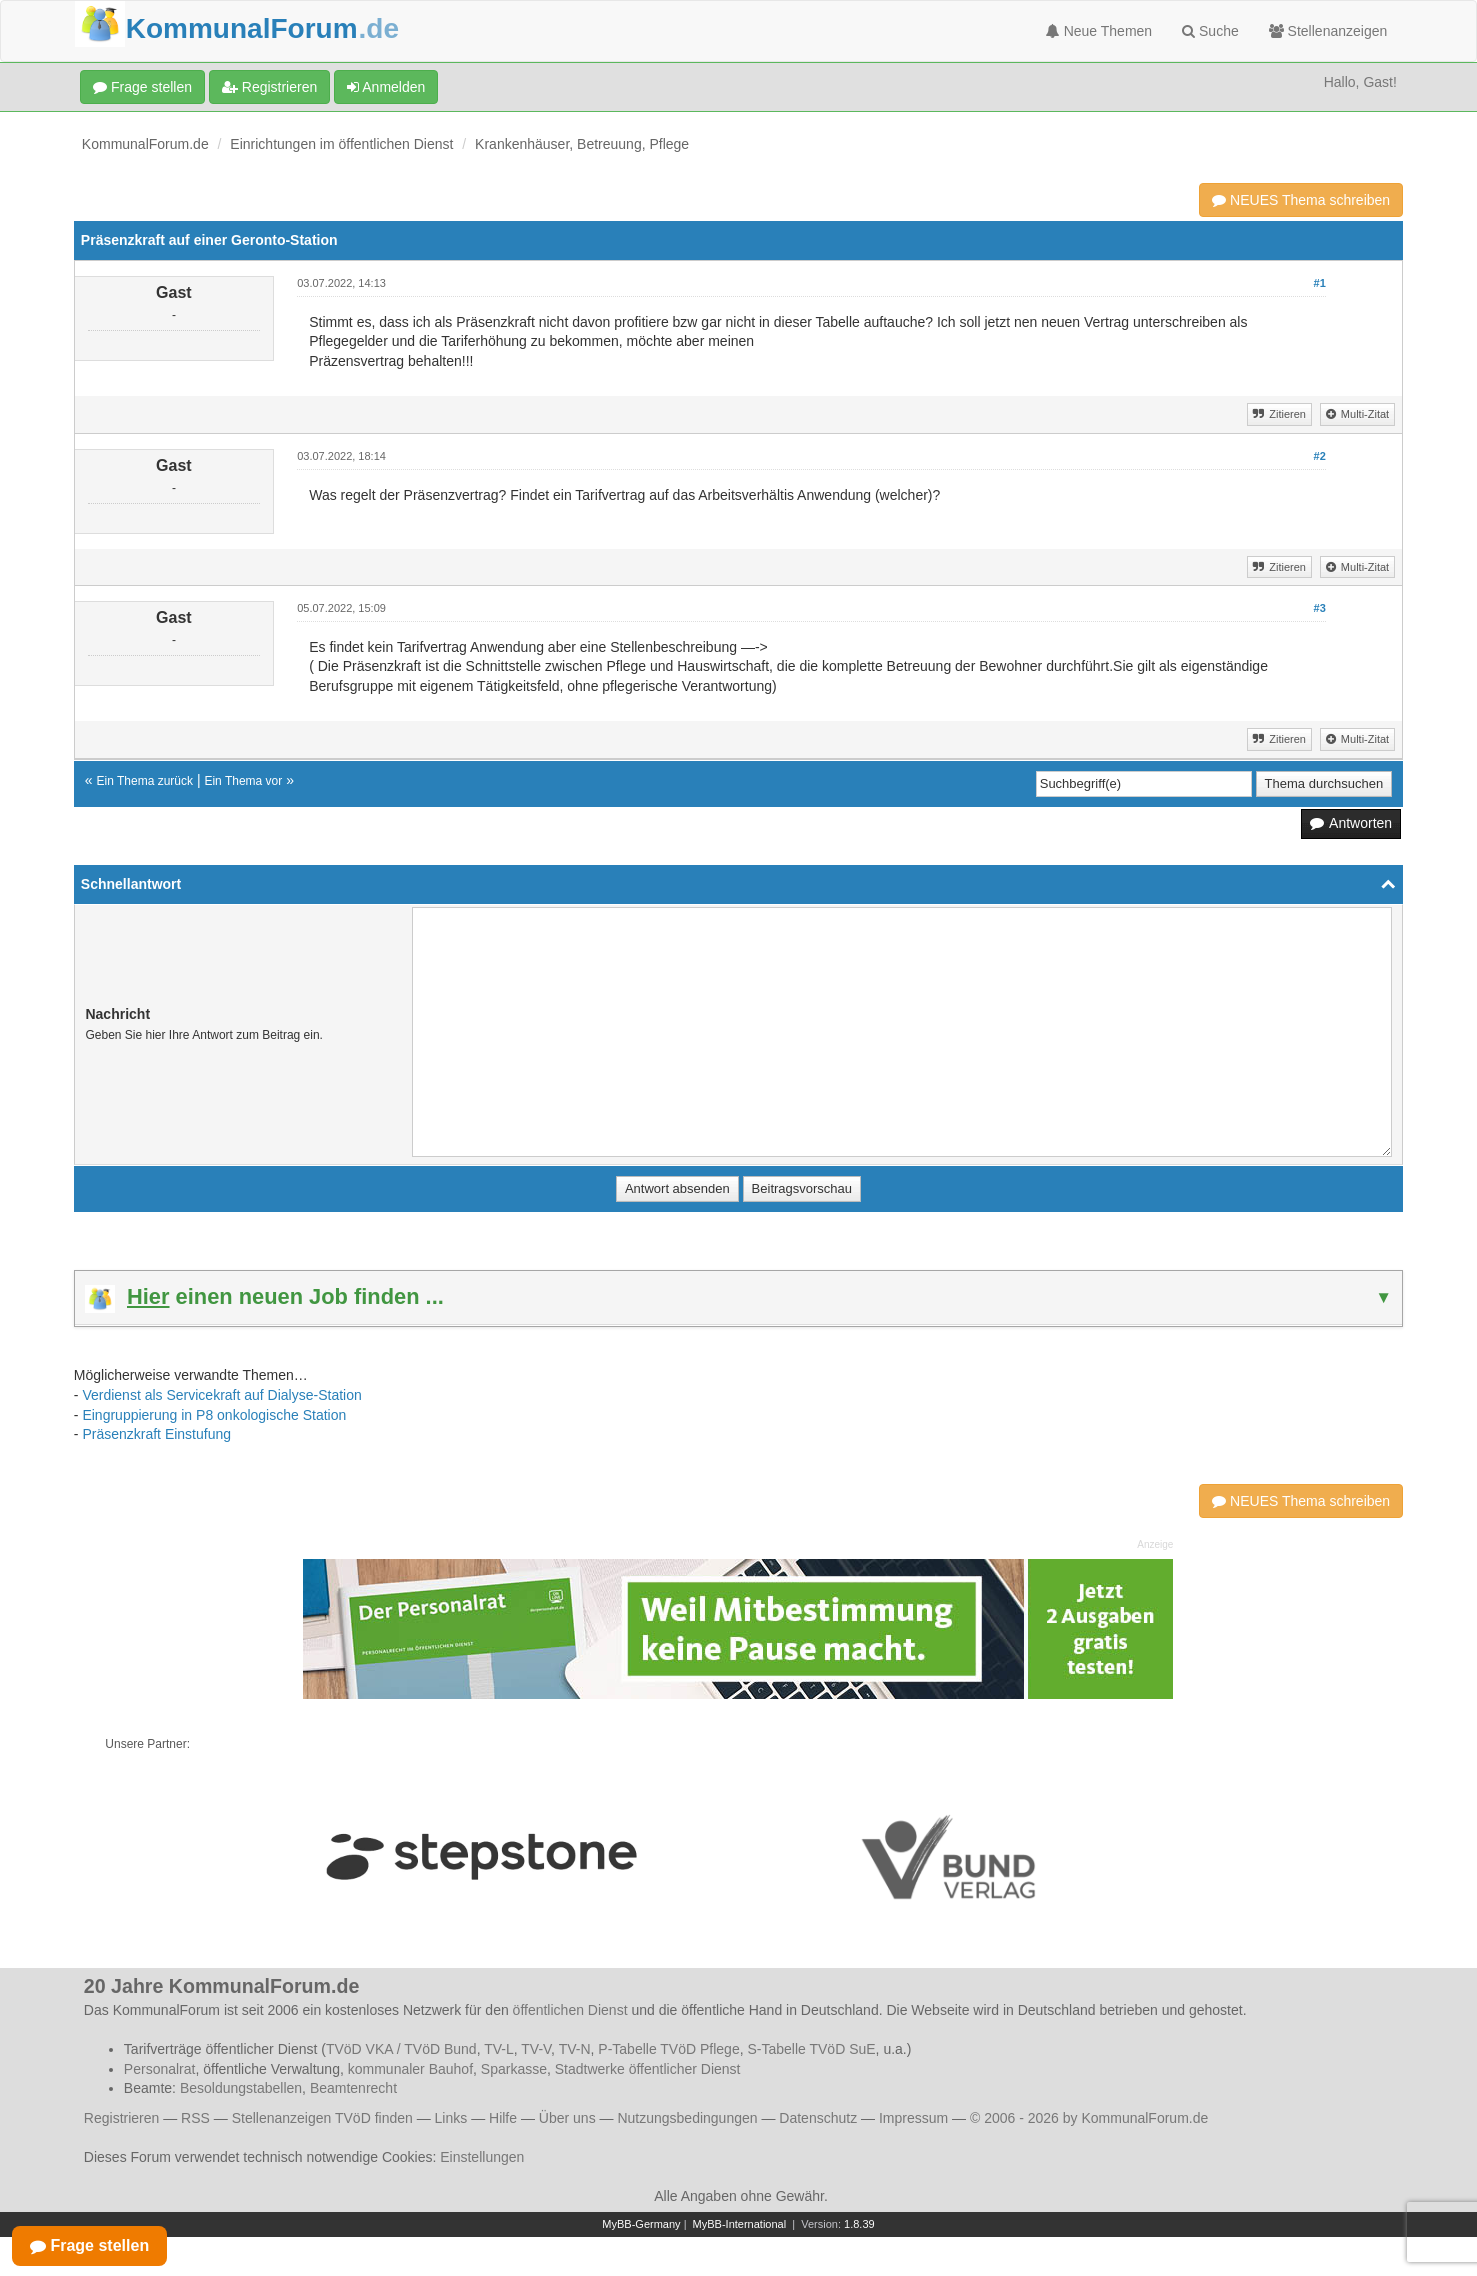 Image resolution: width=1477 pixels, height=2276 pixels. I want to click on #3, so click(1320, 608).